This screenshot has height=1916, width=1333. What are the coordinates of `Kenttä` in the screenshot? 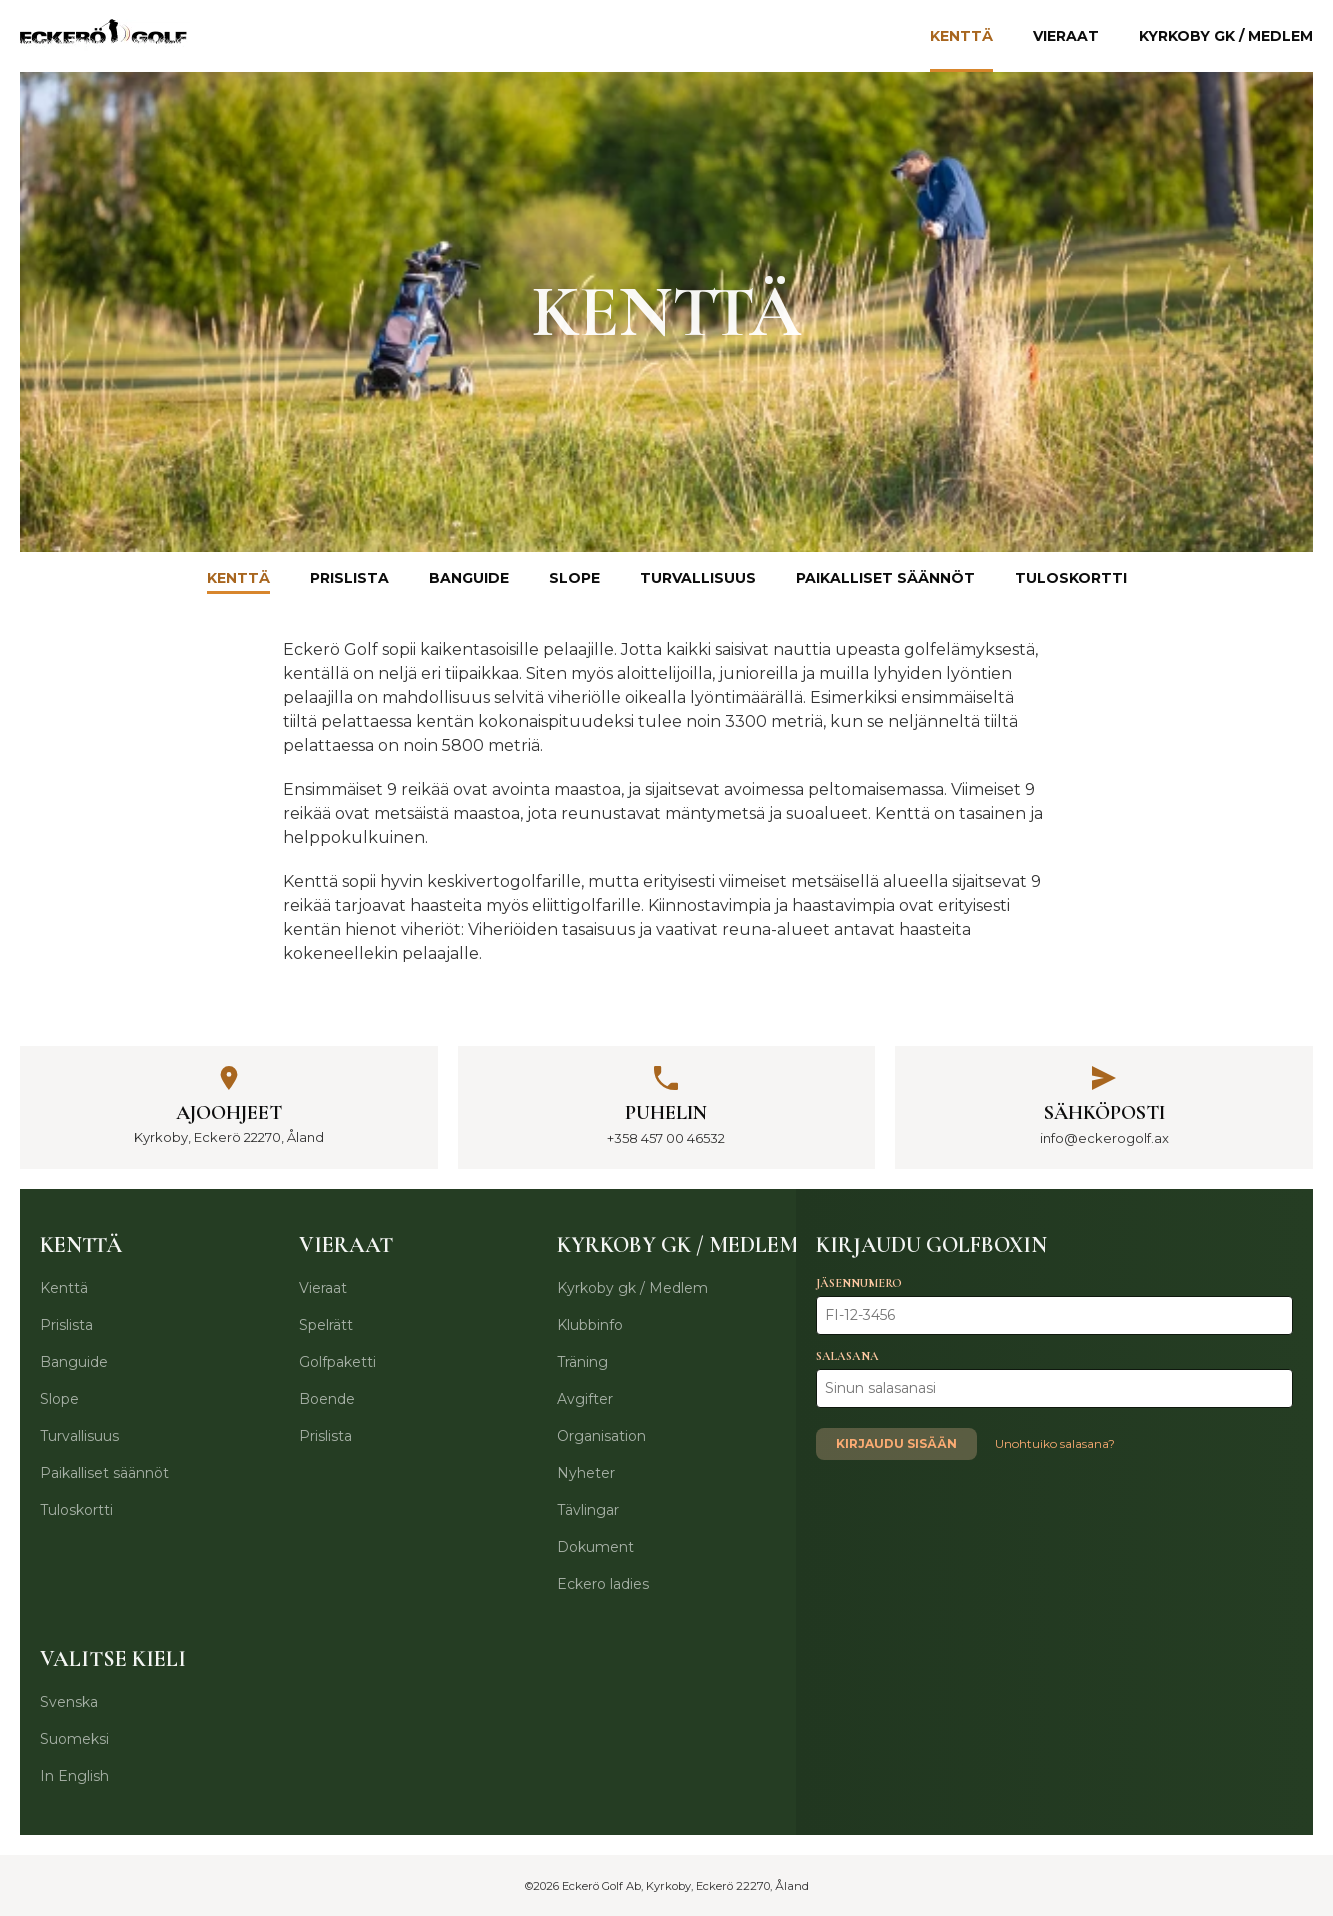 It's located at (961, 36).